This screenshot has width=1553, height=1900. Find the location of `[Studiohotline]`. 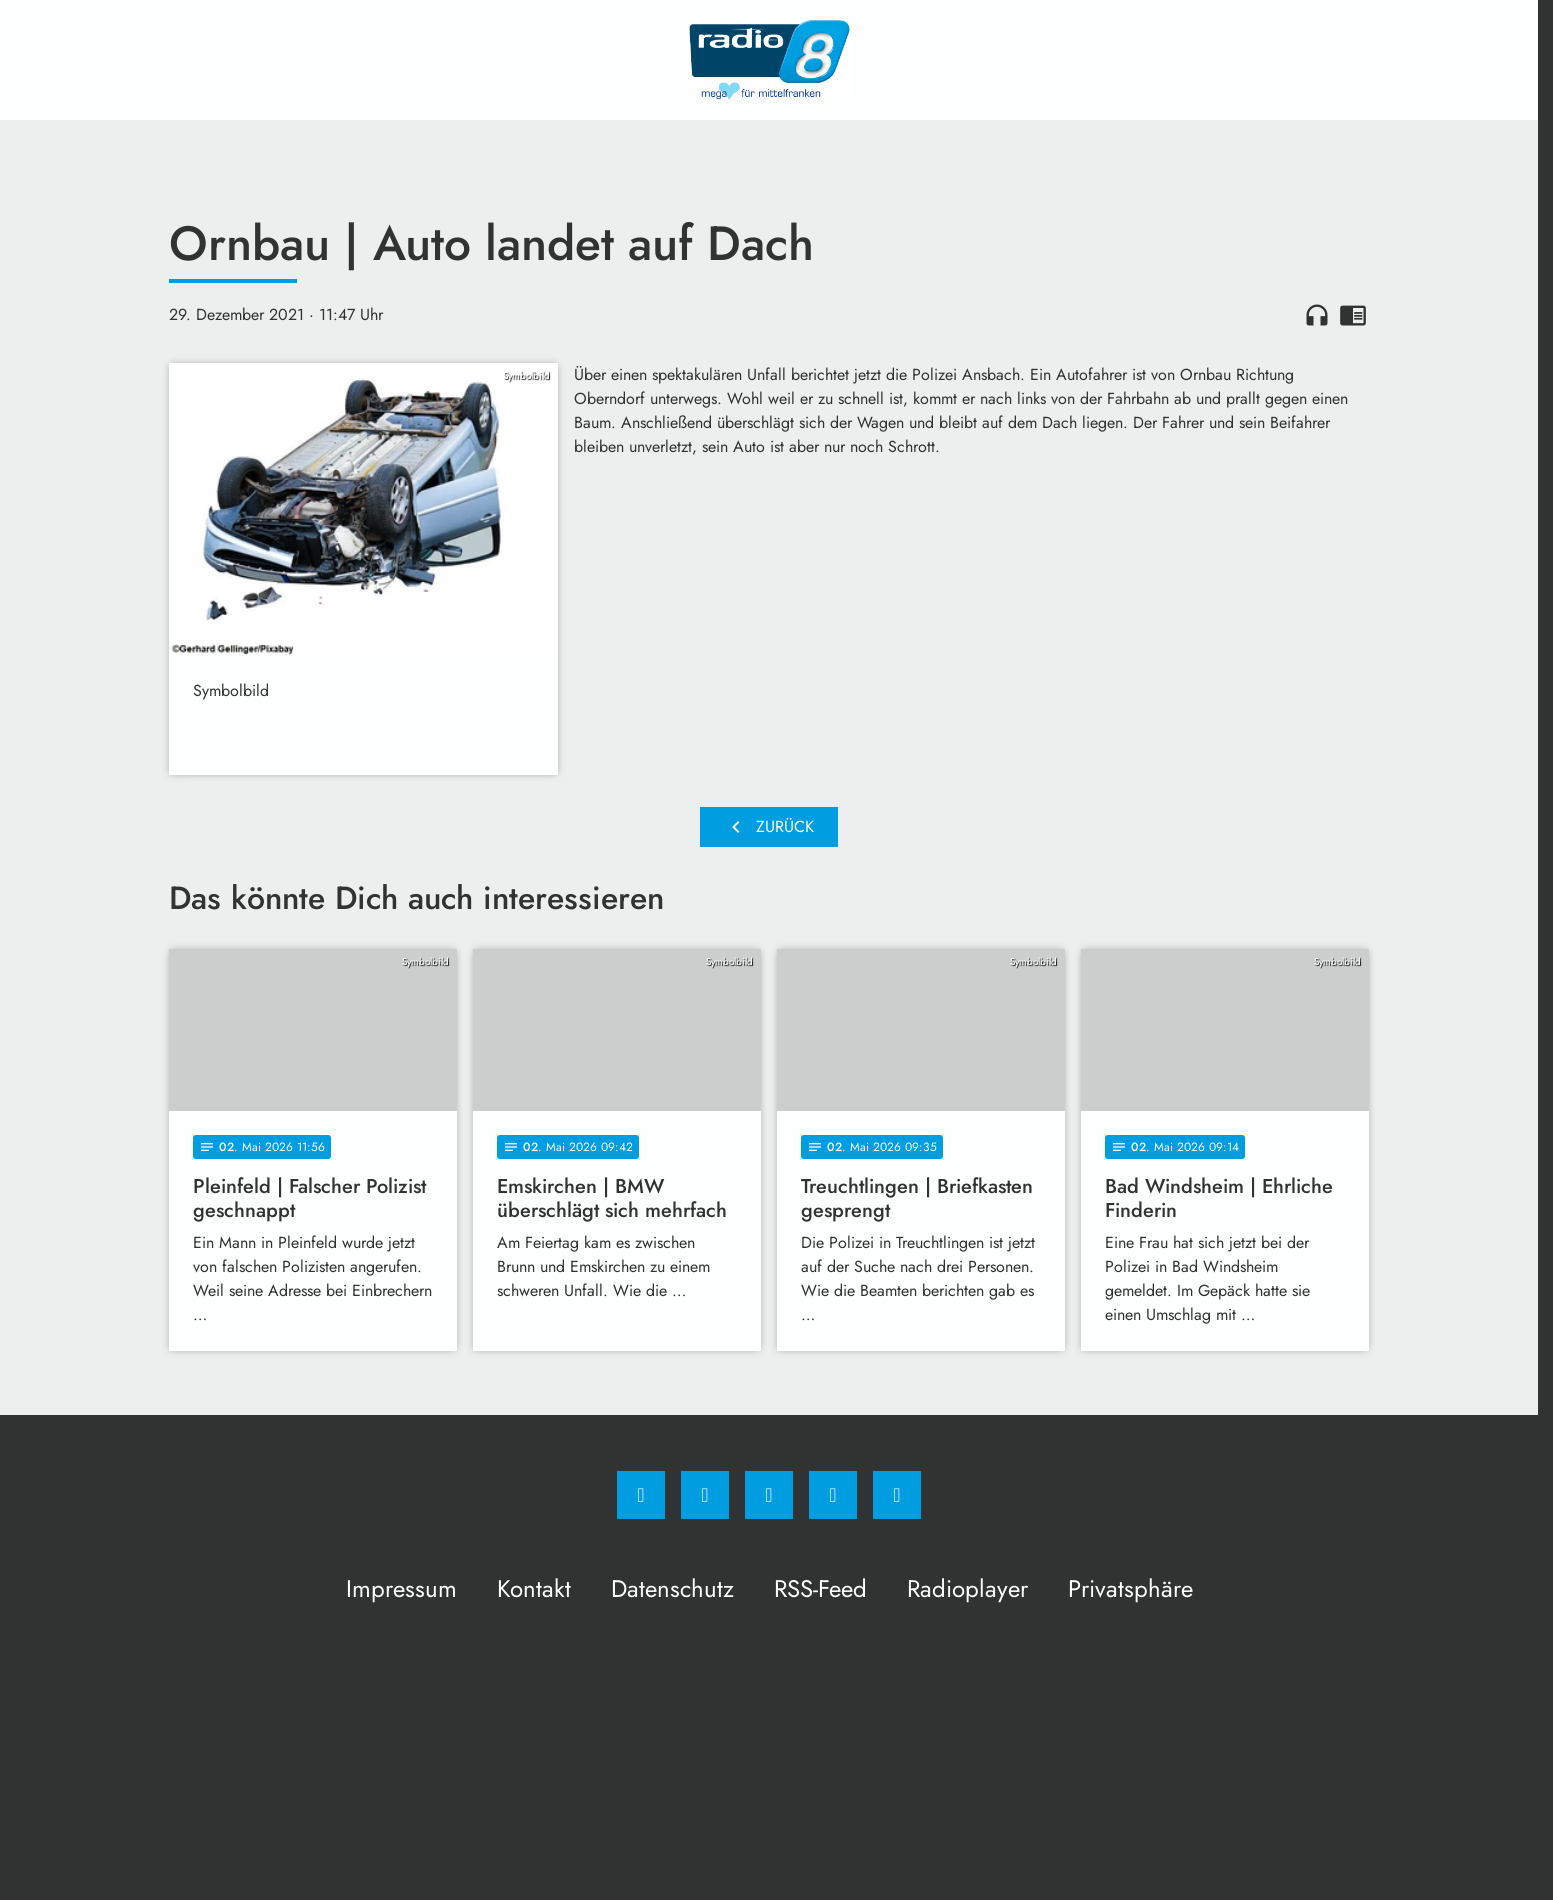

[Studiohotline] is located at coordinates (833, 1495).